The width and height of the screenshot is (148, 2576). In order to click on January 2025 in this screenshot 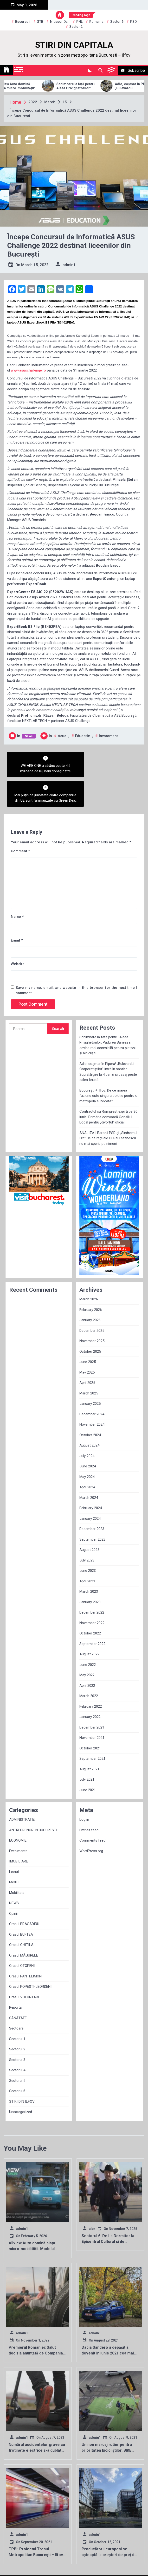, I will do `click(90, 1374)`.